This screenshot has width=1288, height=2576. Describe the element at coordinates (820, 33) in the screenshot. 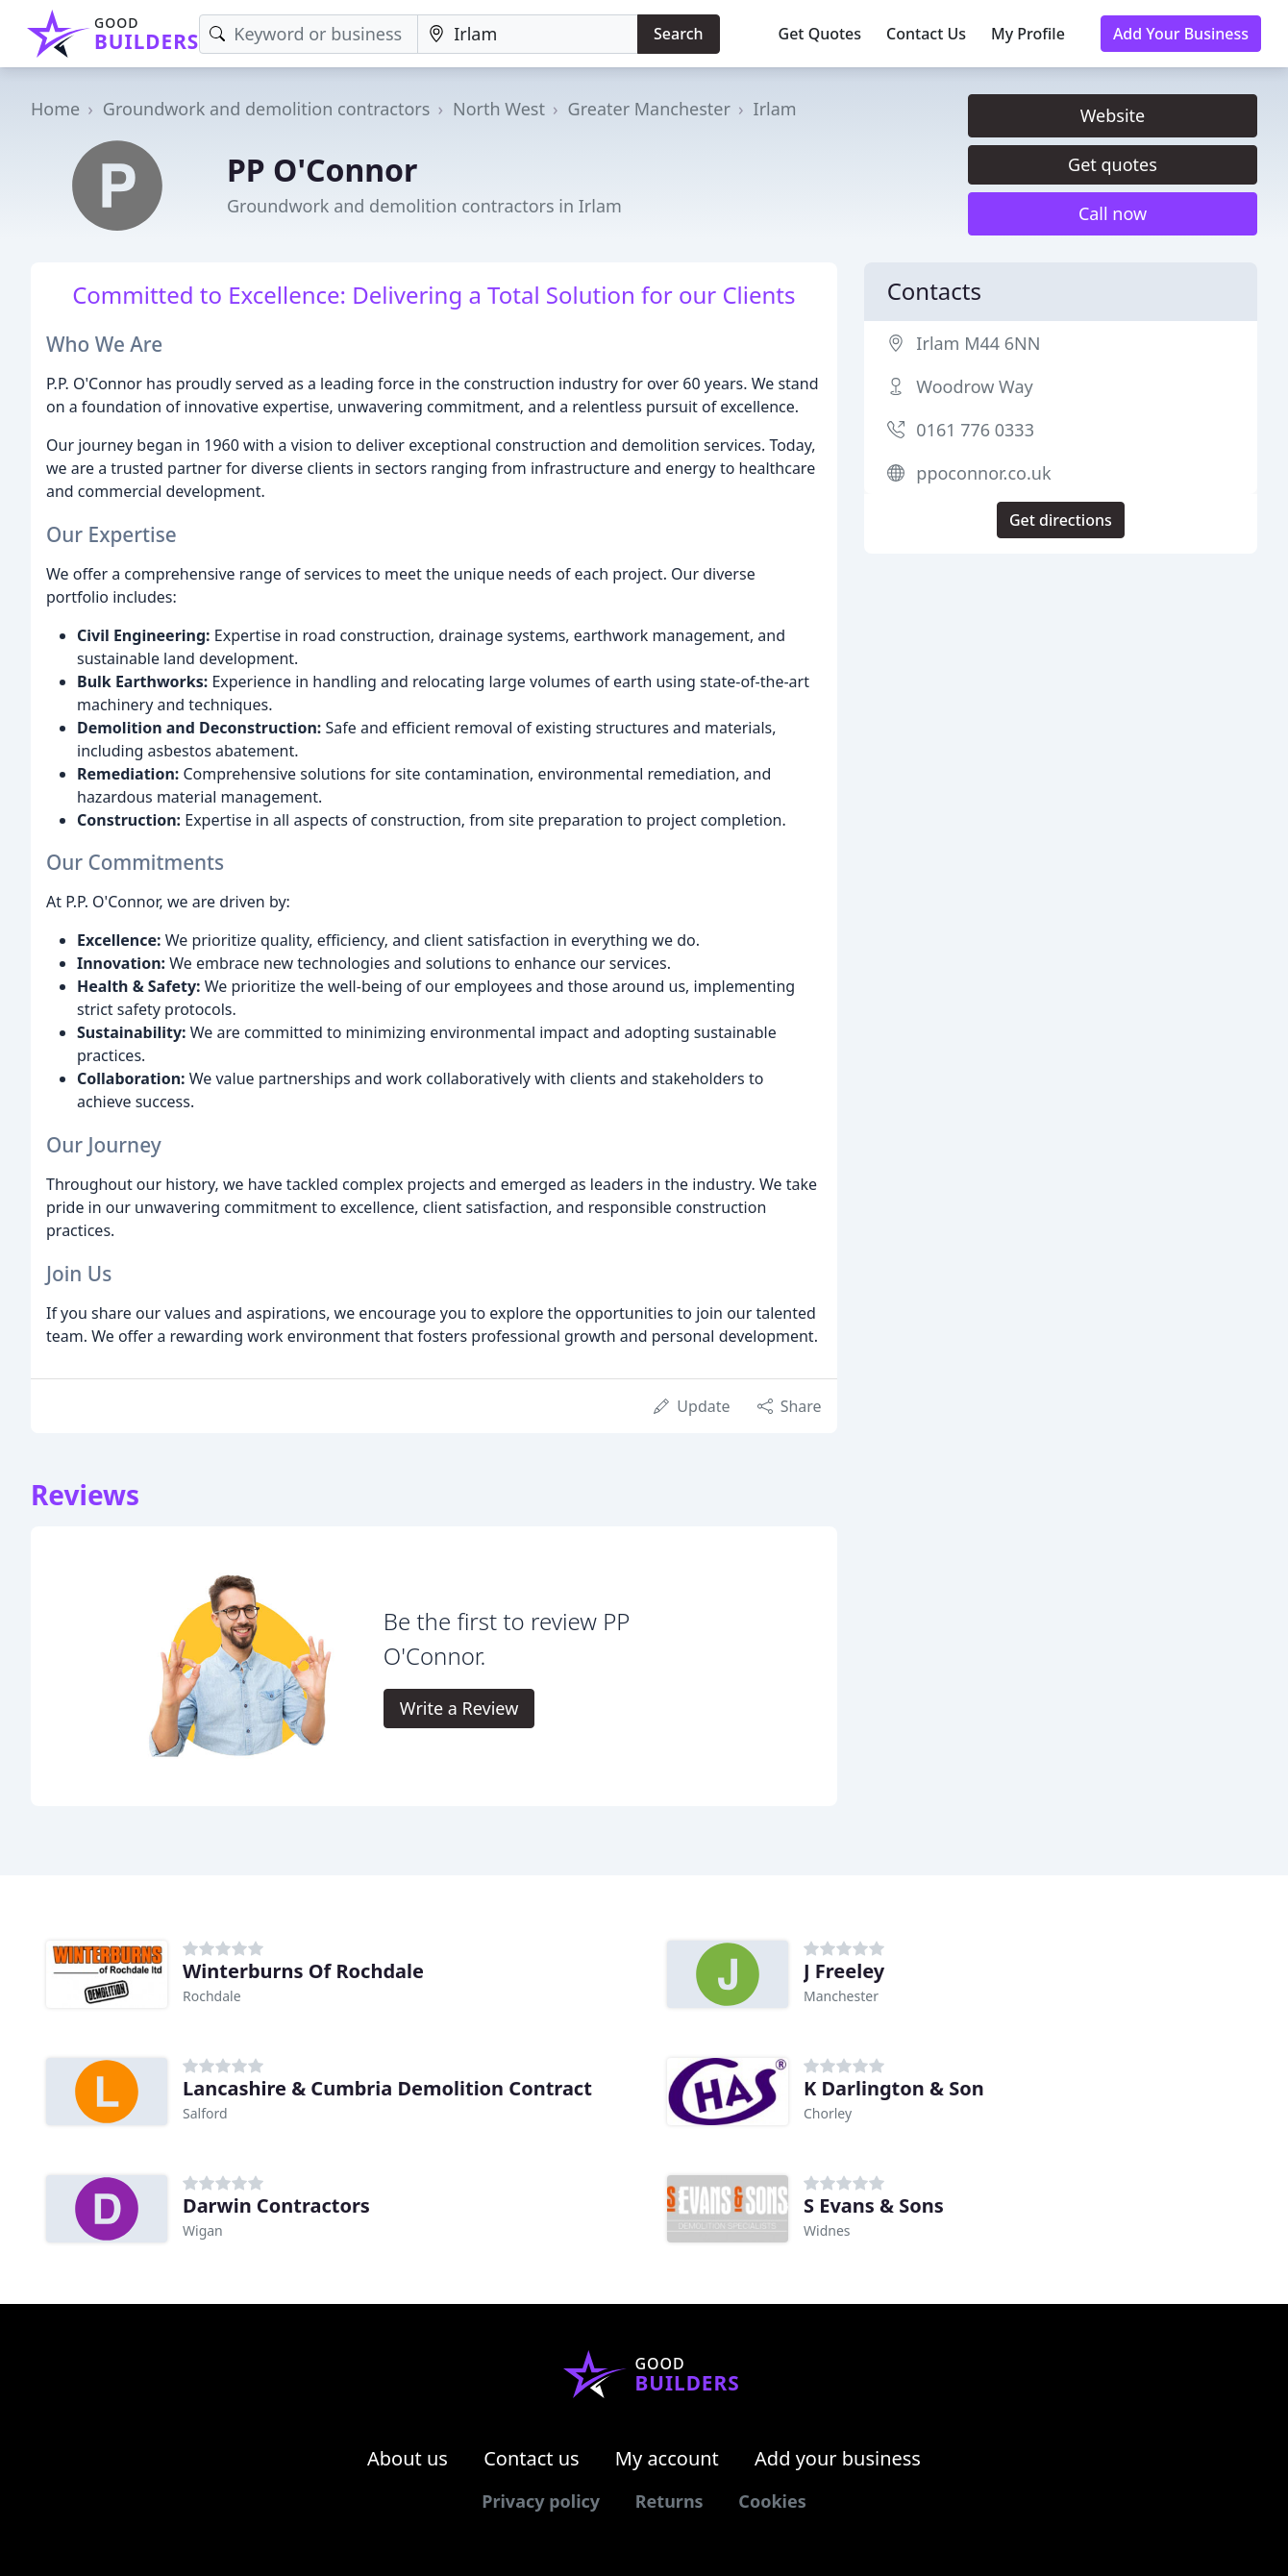

I see `Get Quotes` at that location.